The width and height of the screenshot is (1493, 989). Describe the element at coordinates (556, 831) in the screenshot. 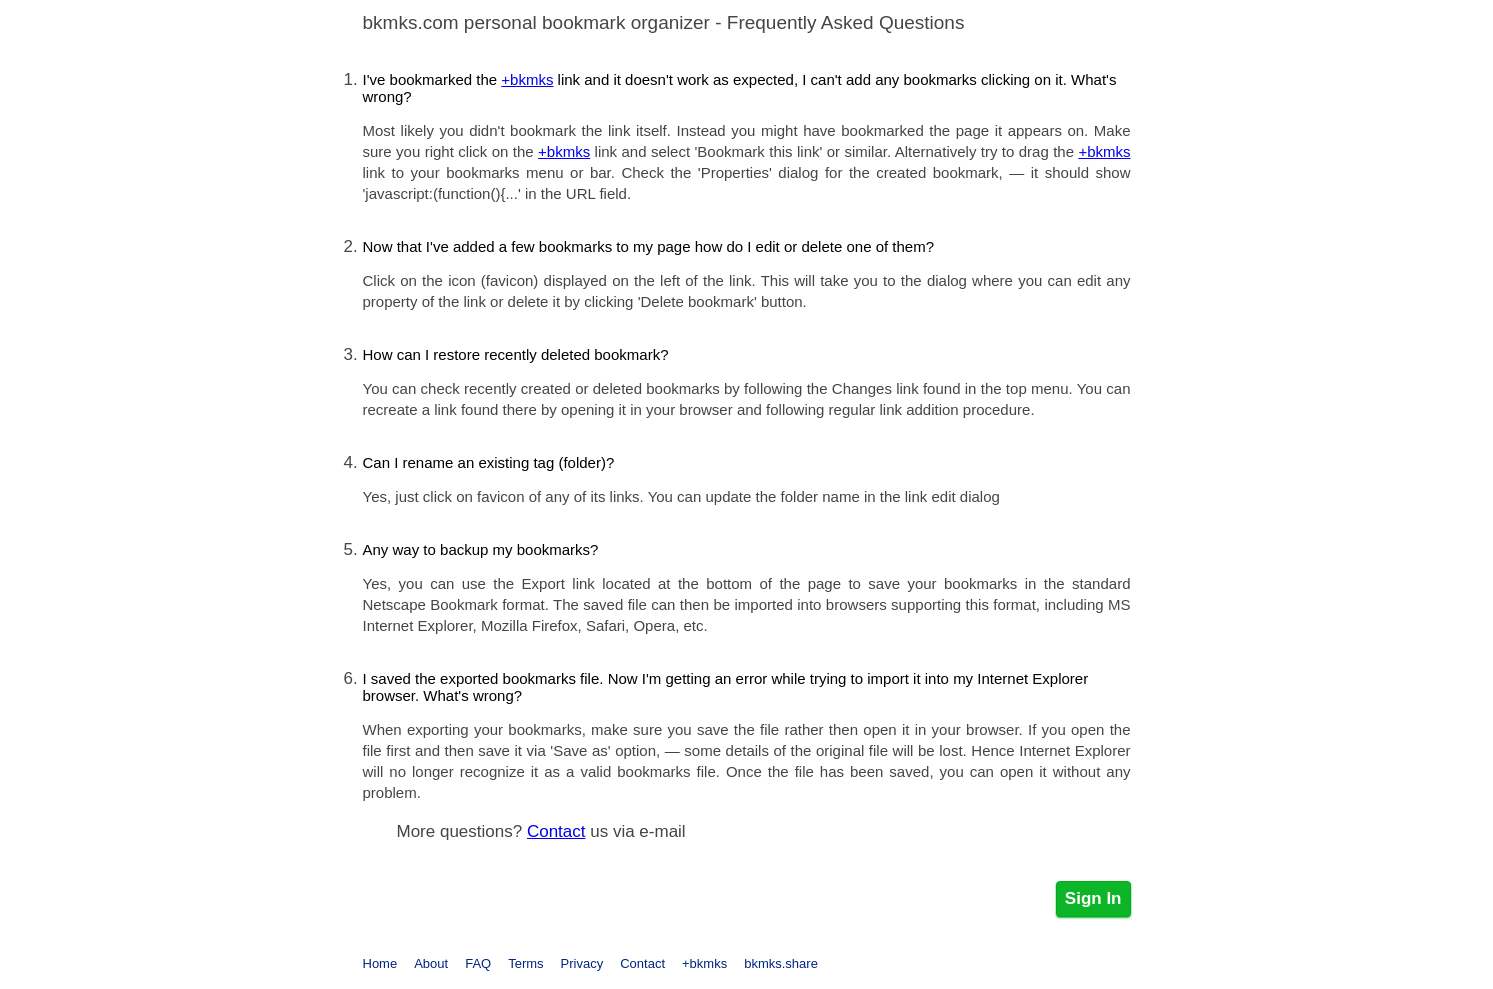

I see `Contact` at that location.